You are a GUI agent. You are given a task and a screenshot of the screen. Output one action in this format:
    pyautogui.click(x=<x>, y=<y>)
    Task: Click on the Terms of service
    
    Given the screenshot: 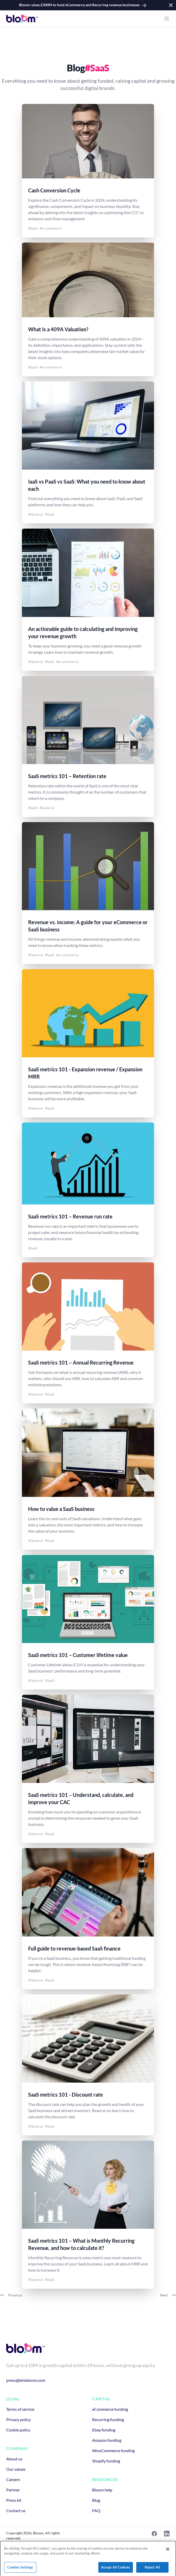 What is the action you would take?
    pyautogui.click(x=20, y=2409)
    